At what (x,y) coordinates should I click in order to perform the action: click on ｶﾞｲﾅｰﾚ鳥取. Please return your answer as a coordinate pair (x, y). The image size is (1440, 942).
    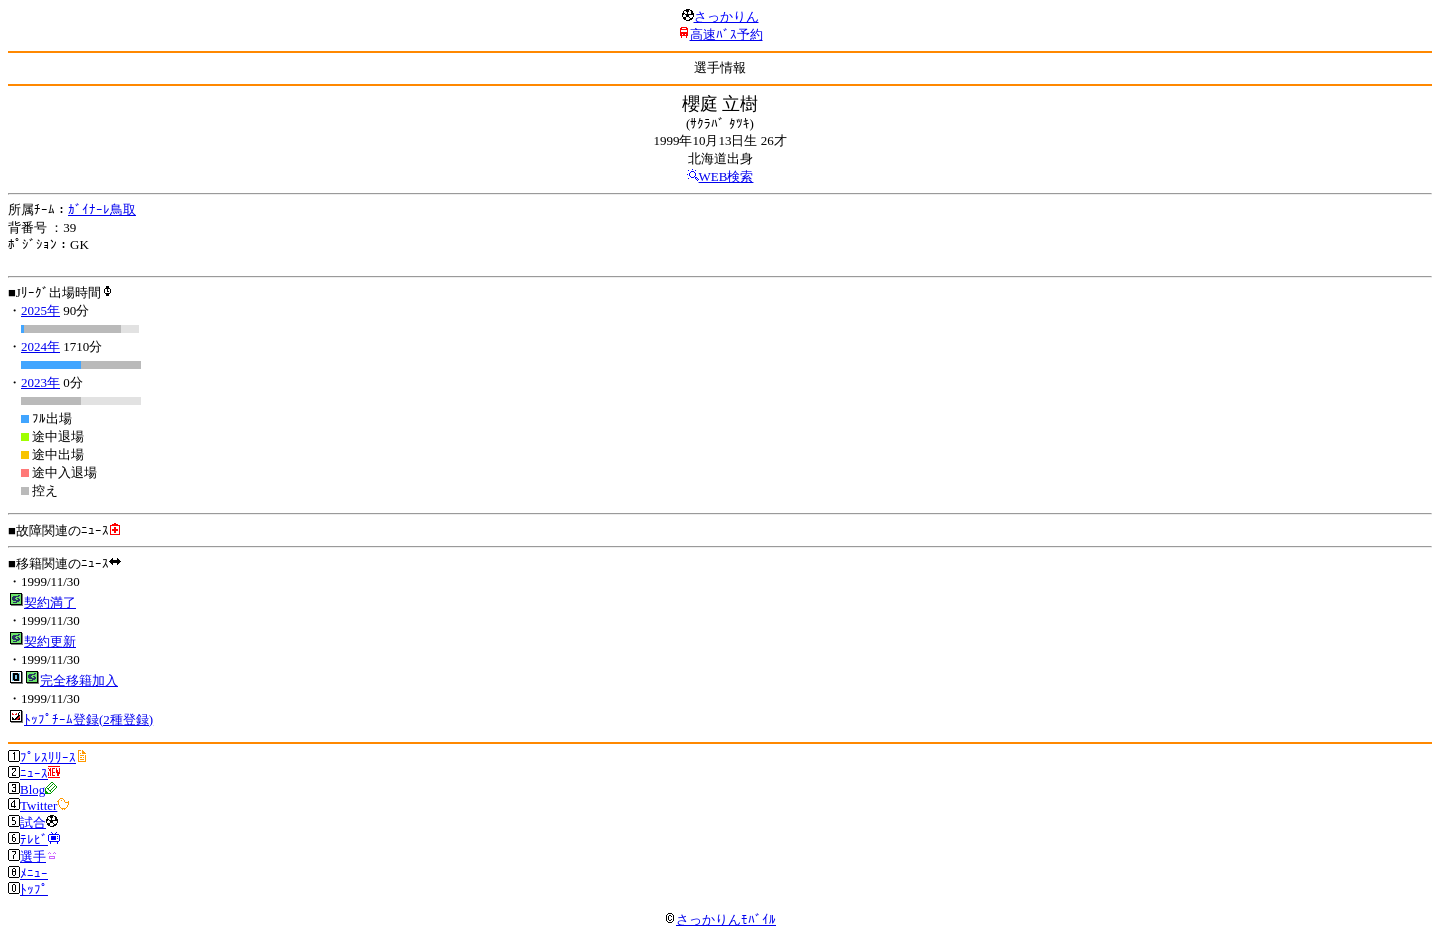
    Looking at the image, I should click on (102, 209).